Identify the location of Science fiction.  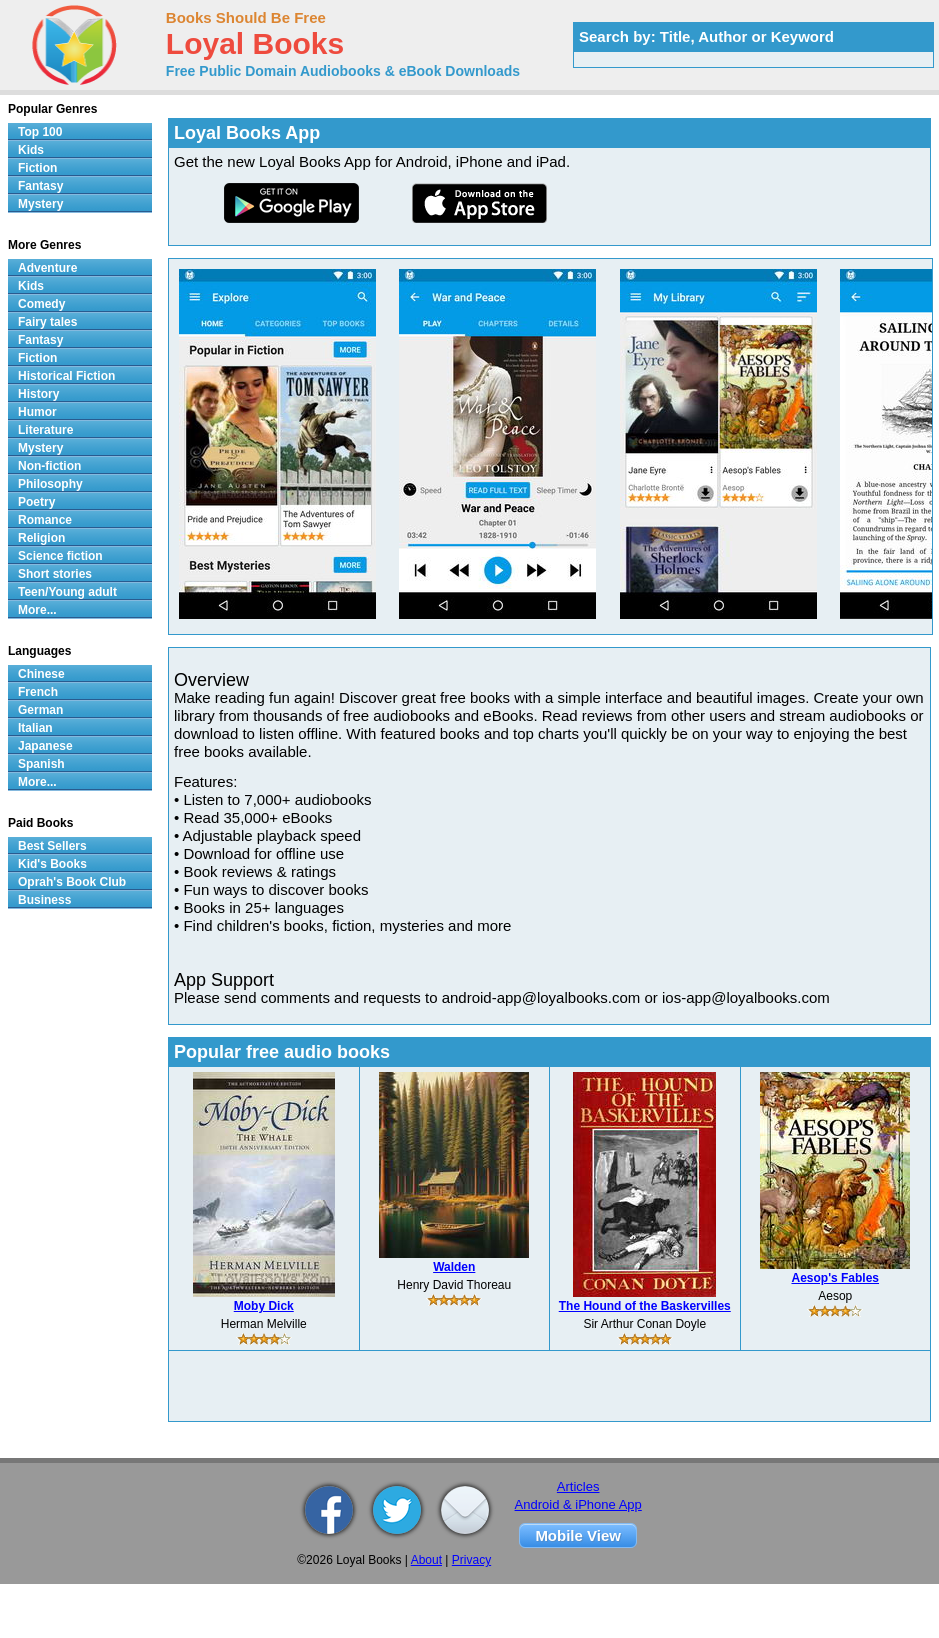
(60, 556).